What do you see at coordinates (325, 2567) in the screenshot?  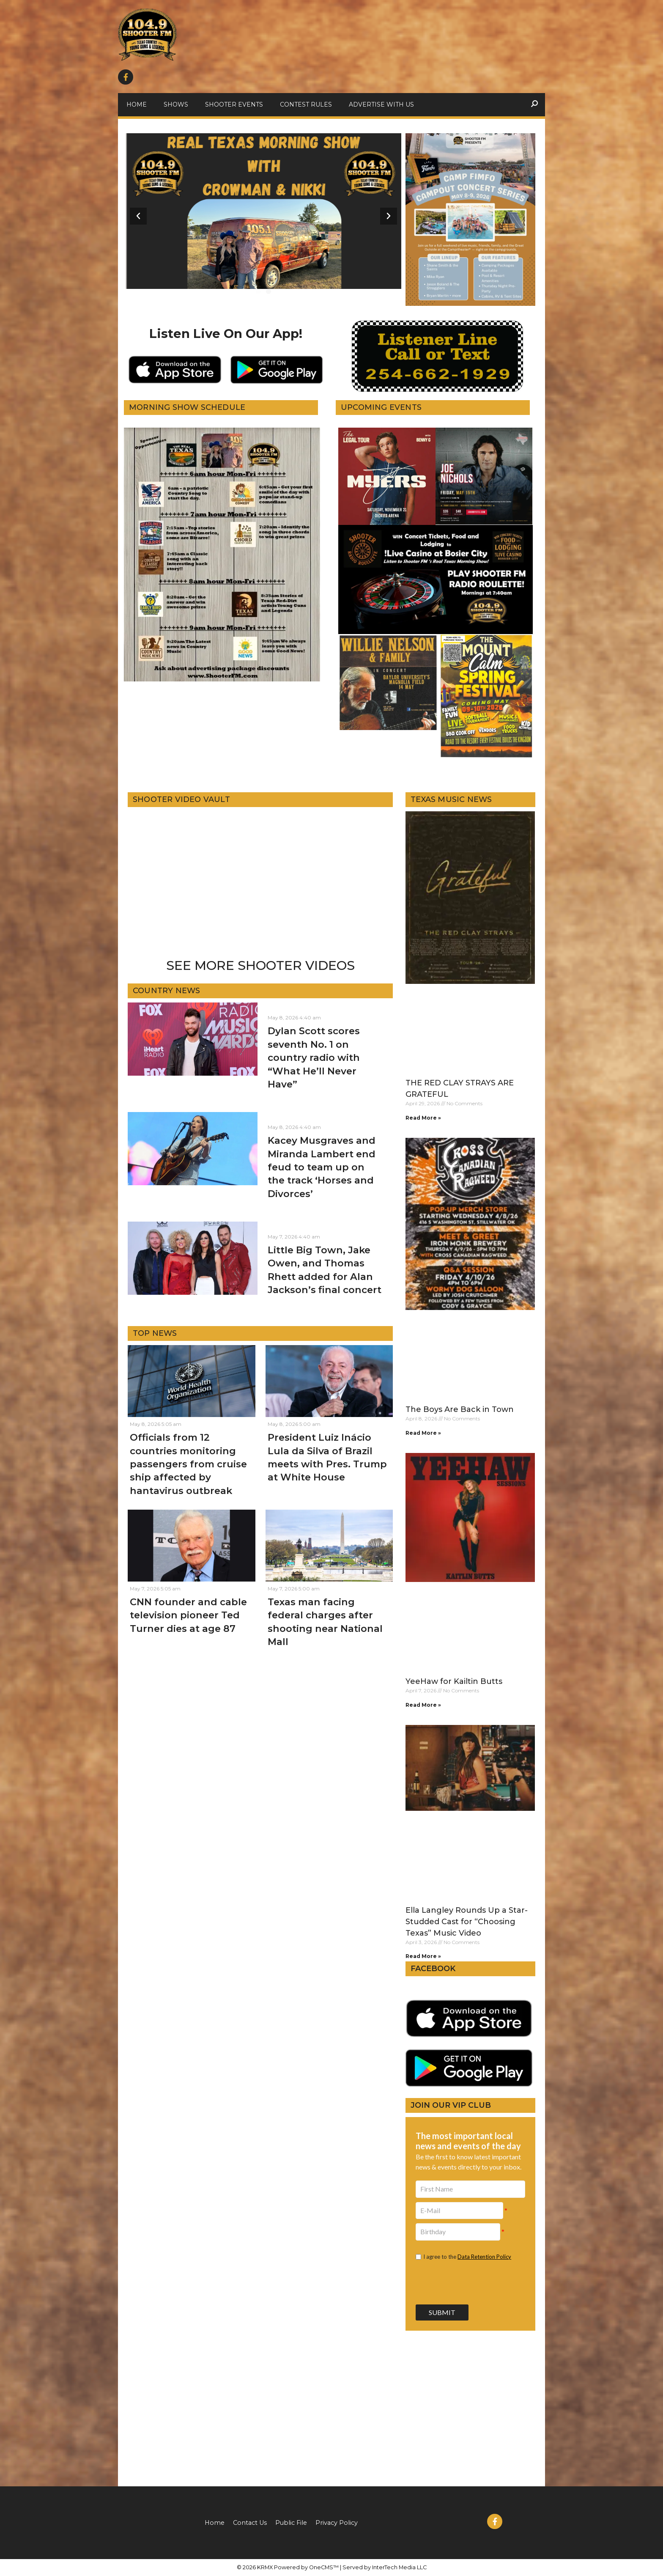 I see `OneCMS™ |` at bounding box center [325, 2567].